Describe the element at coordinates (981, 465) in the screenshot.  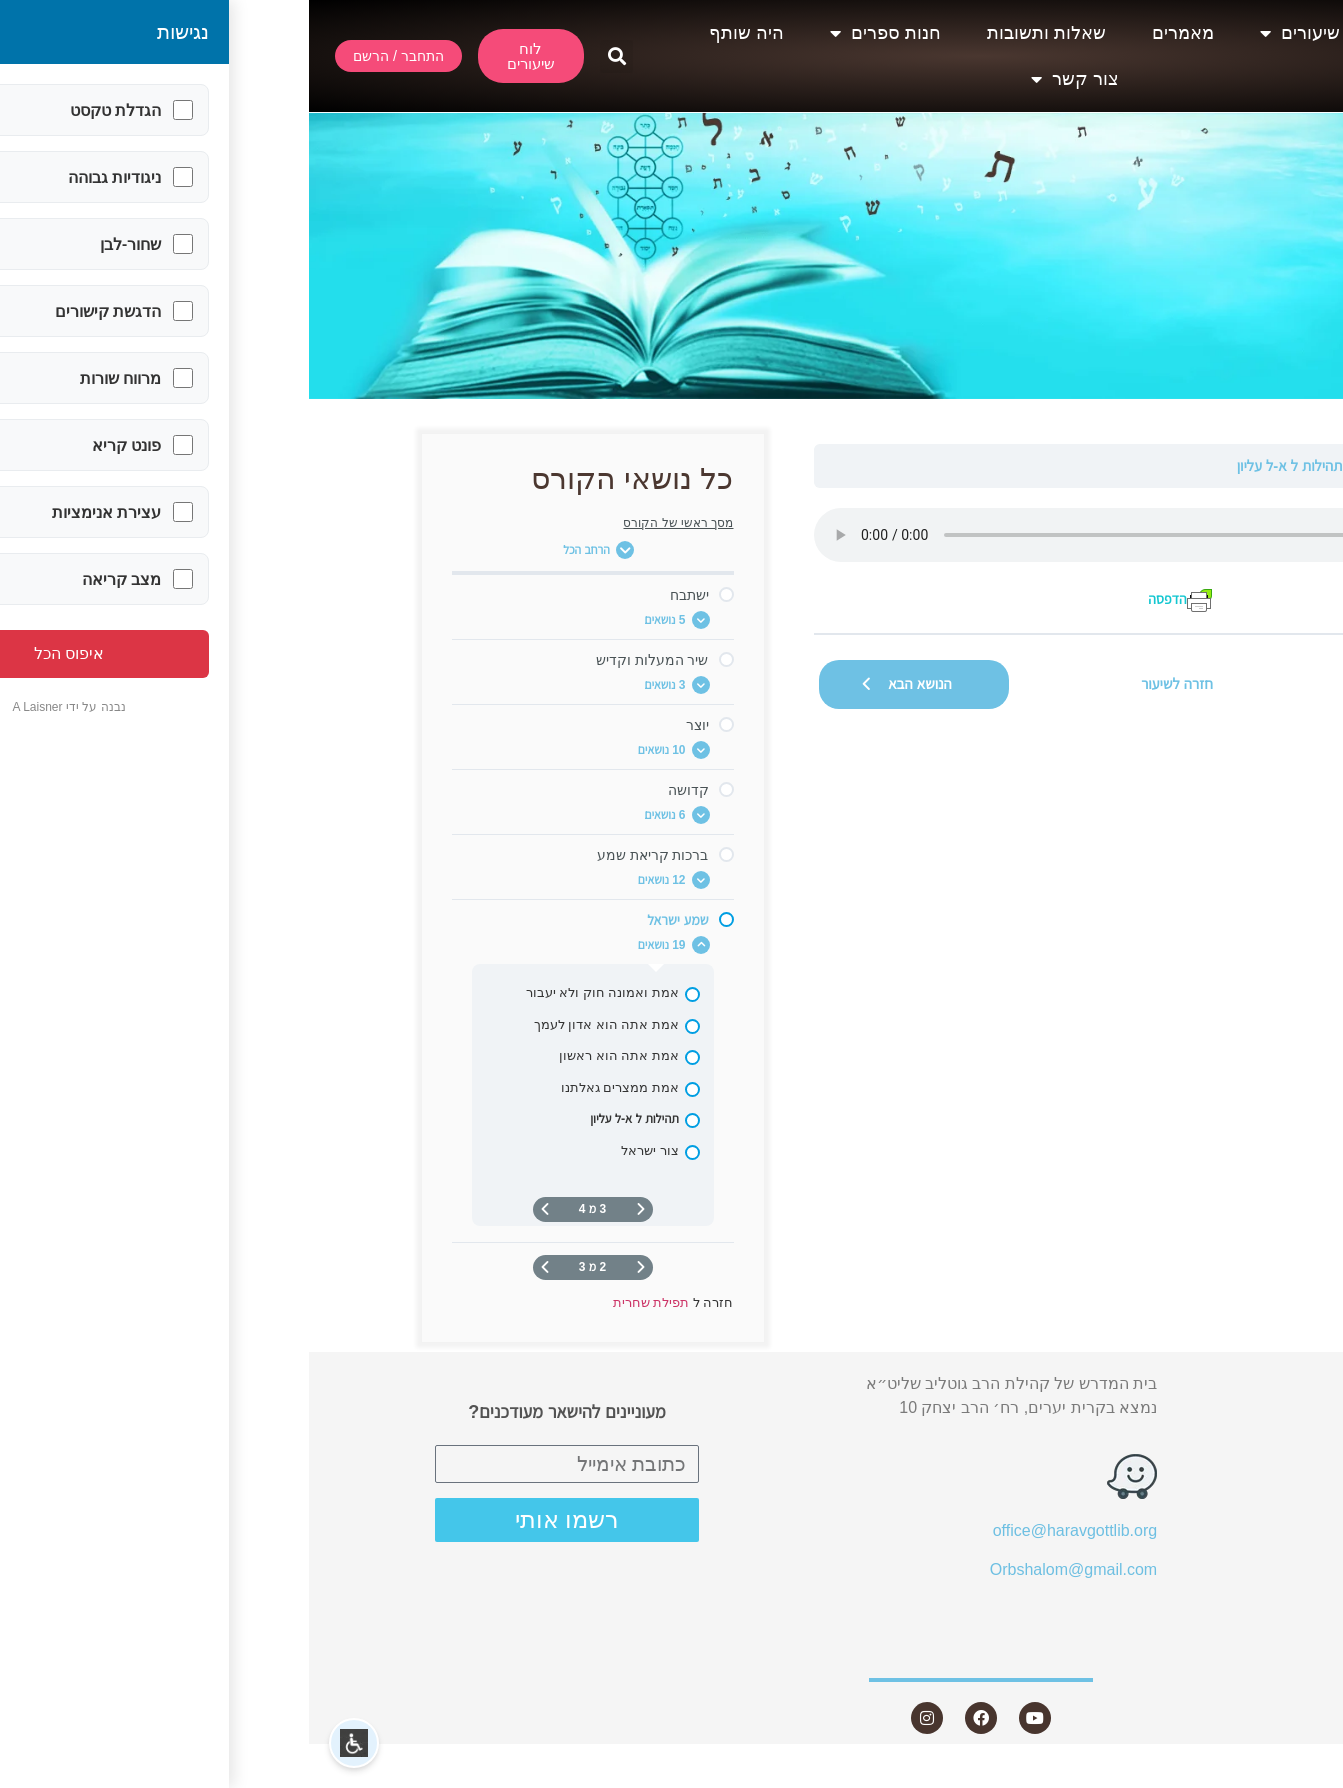
I see `תהילות ל א-ל עליון` at that location.